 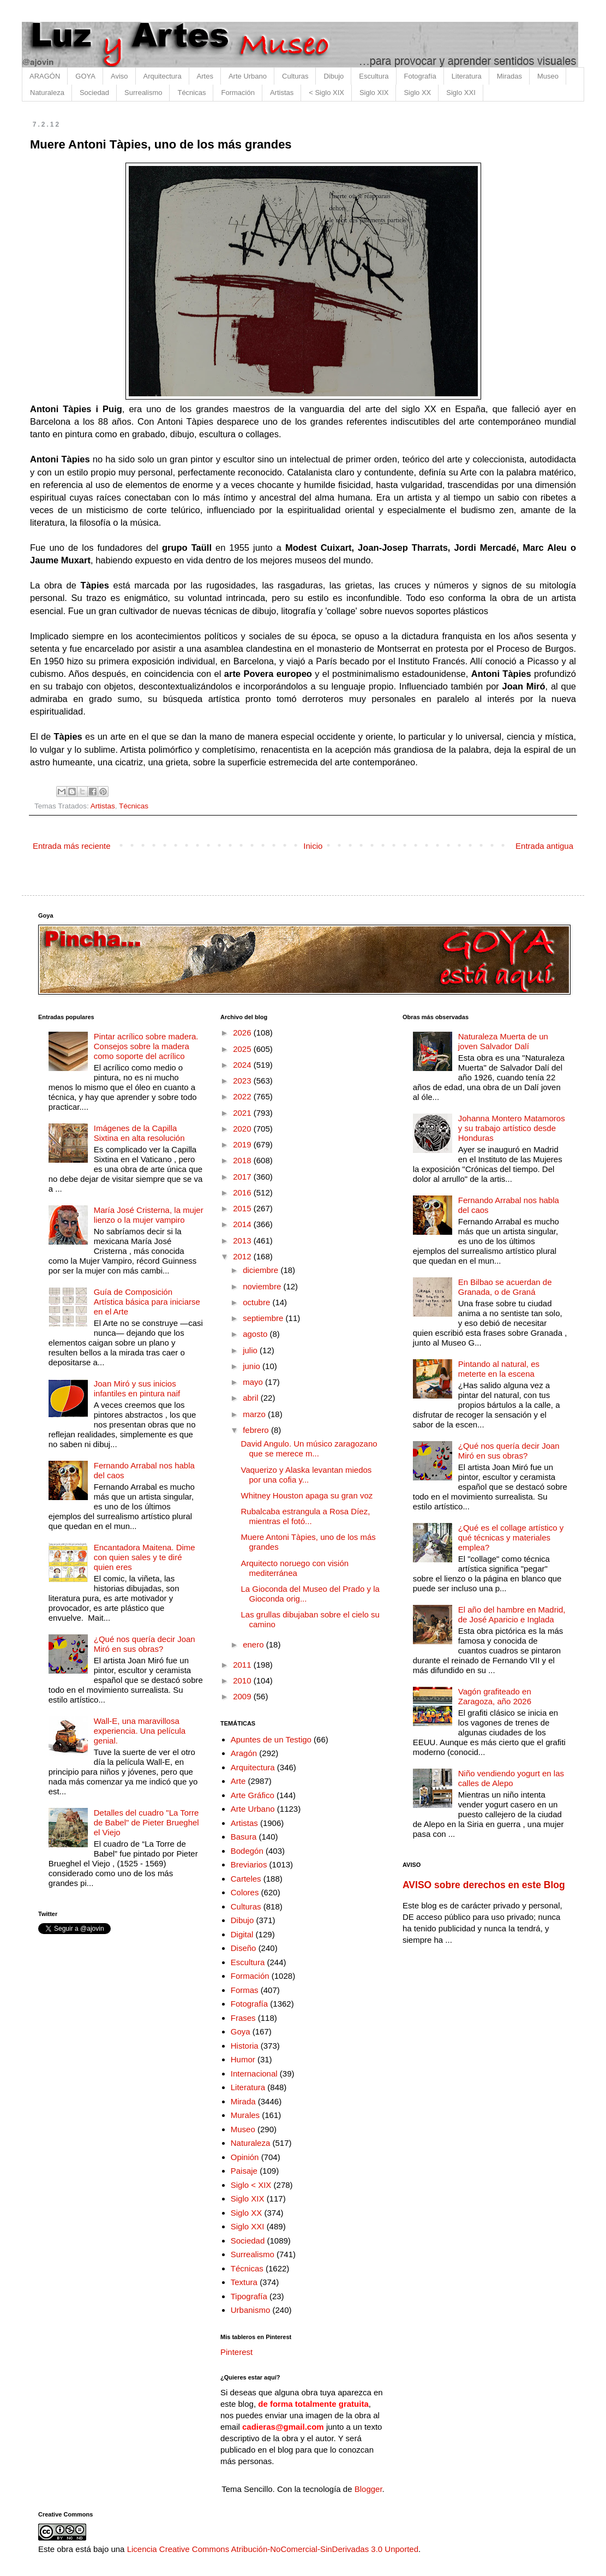 What do you see at coordinates (240, 2031) in the screenshot?
I see `Goya` at bounding box center [240, 2031].